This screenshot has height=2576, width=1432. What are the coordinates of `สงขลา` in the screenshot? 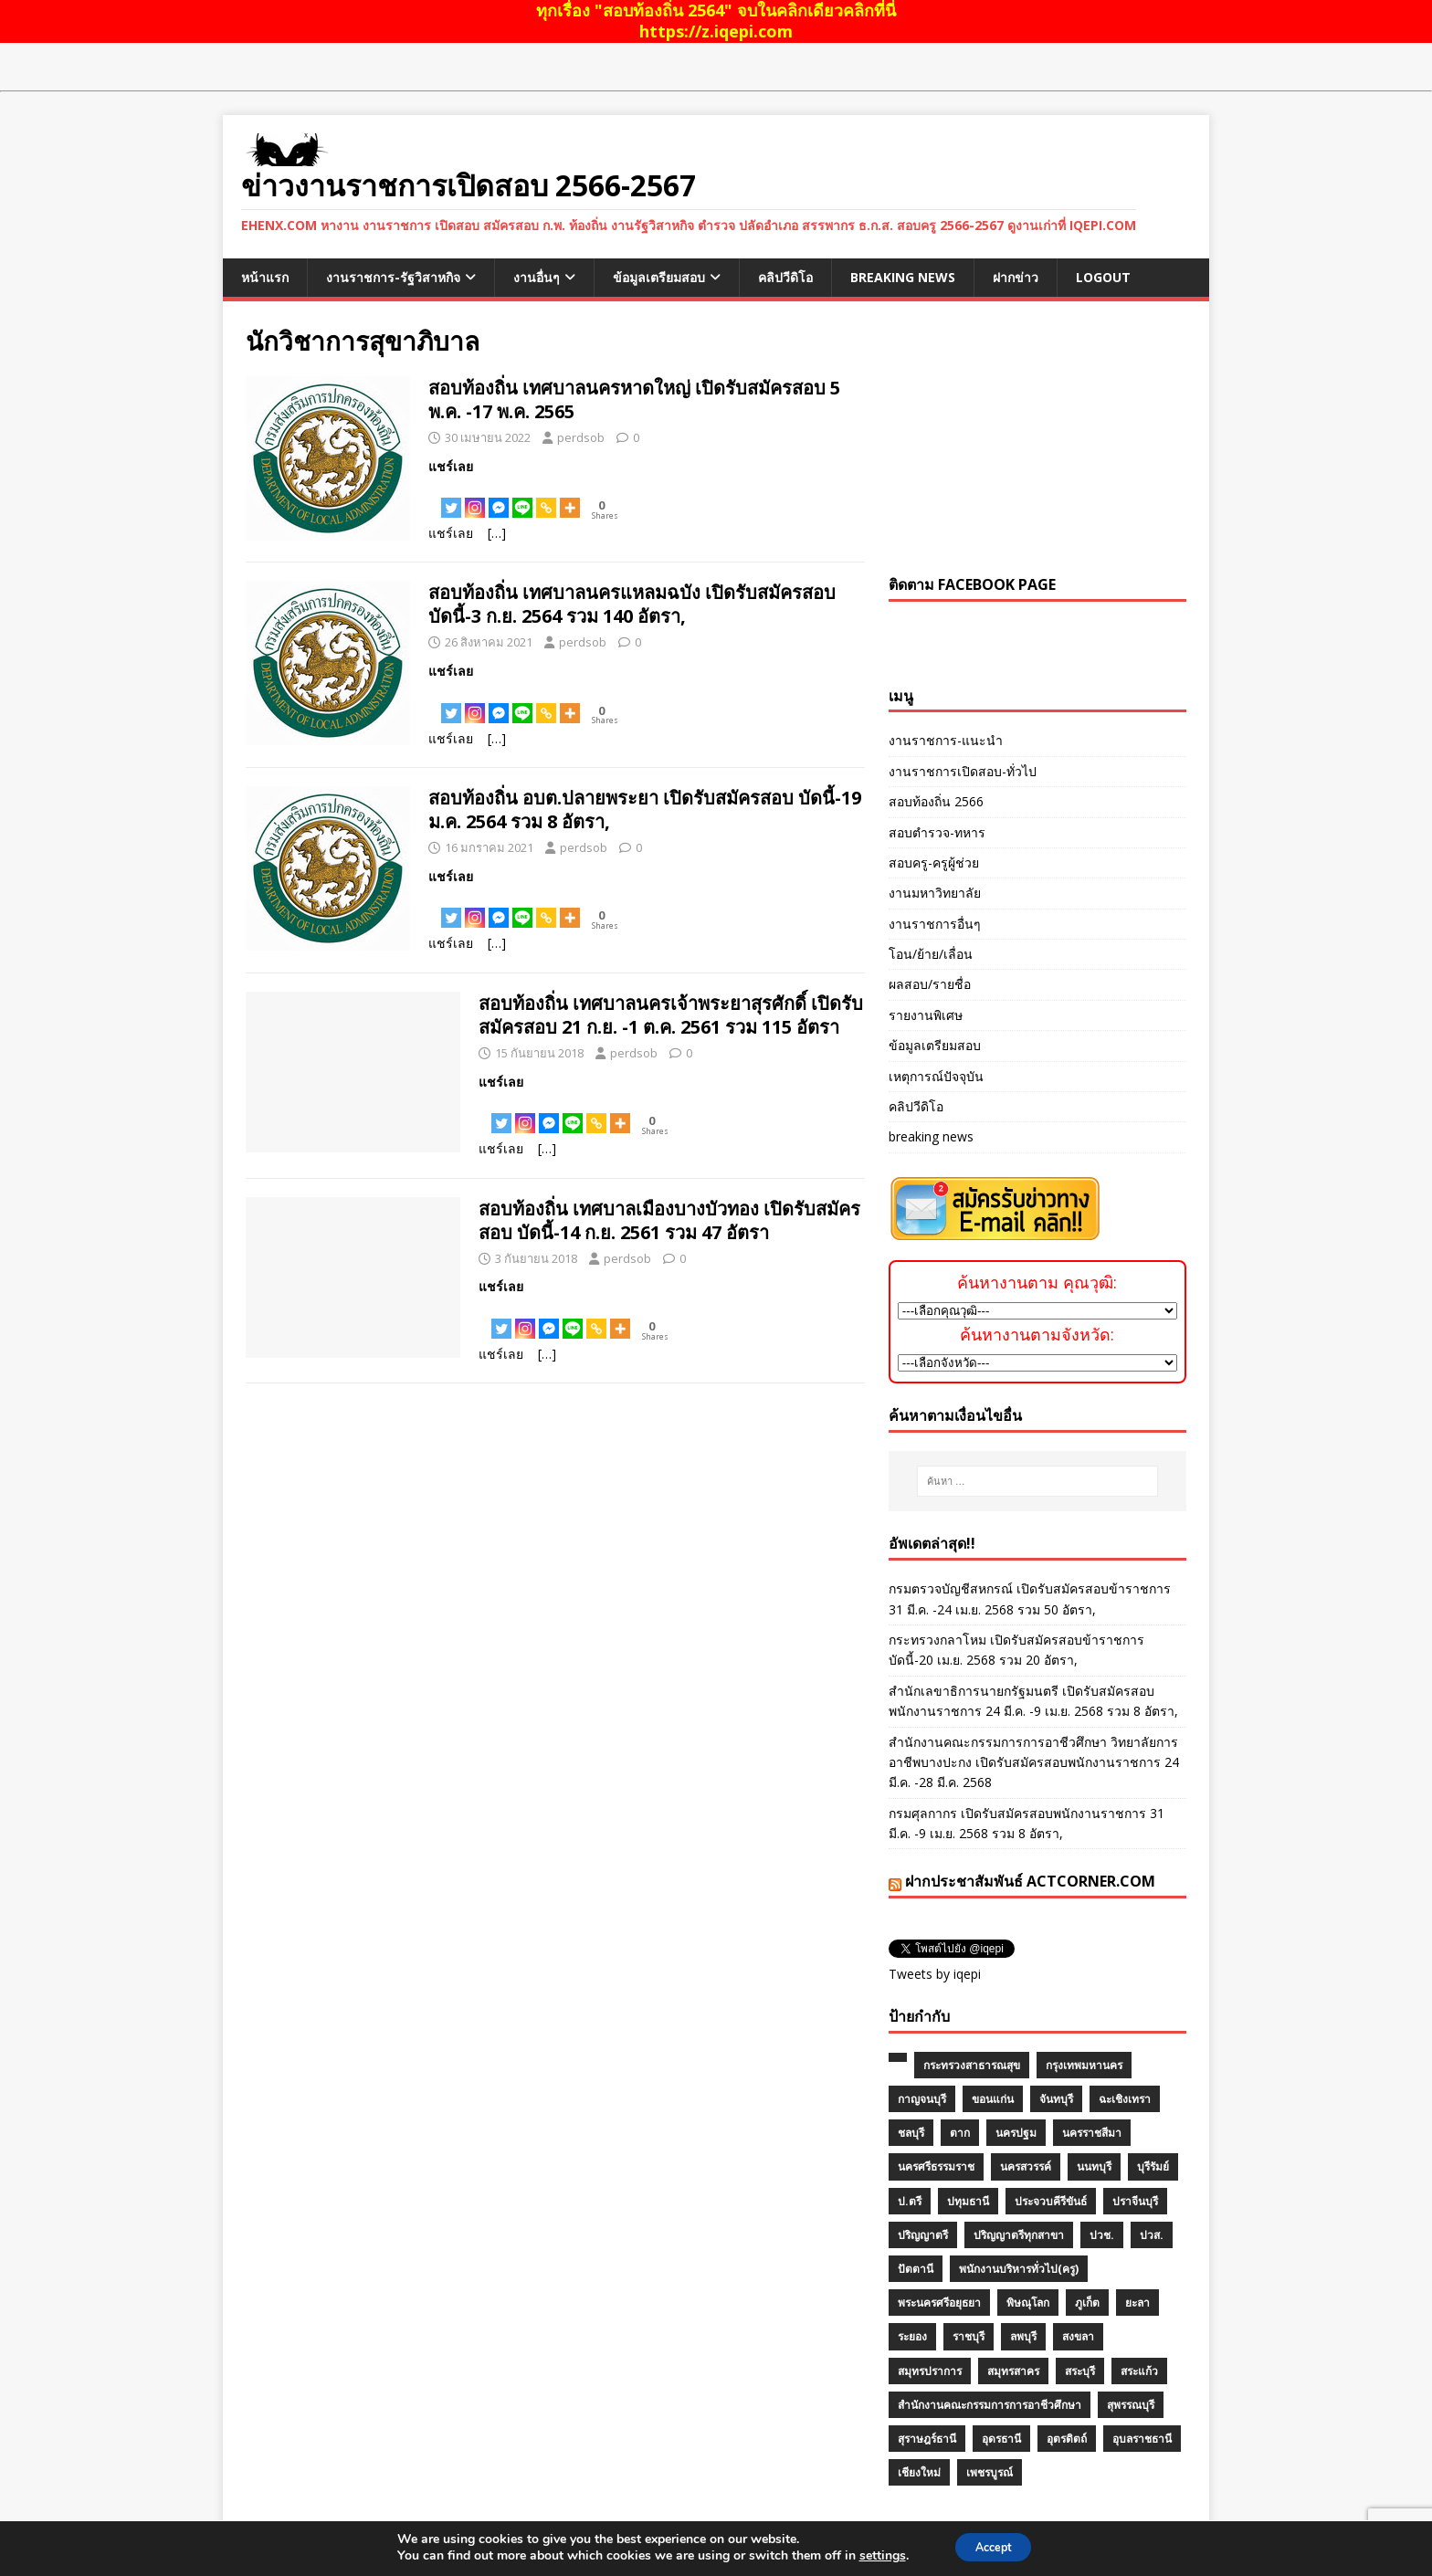 It's located at (1078, 2336).